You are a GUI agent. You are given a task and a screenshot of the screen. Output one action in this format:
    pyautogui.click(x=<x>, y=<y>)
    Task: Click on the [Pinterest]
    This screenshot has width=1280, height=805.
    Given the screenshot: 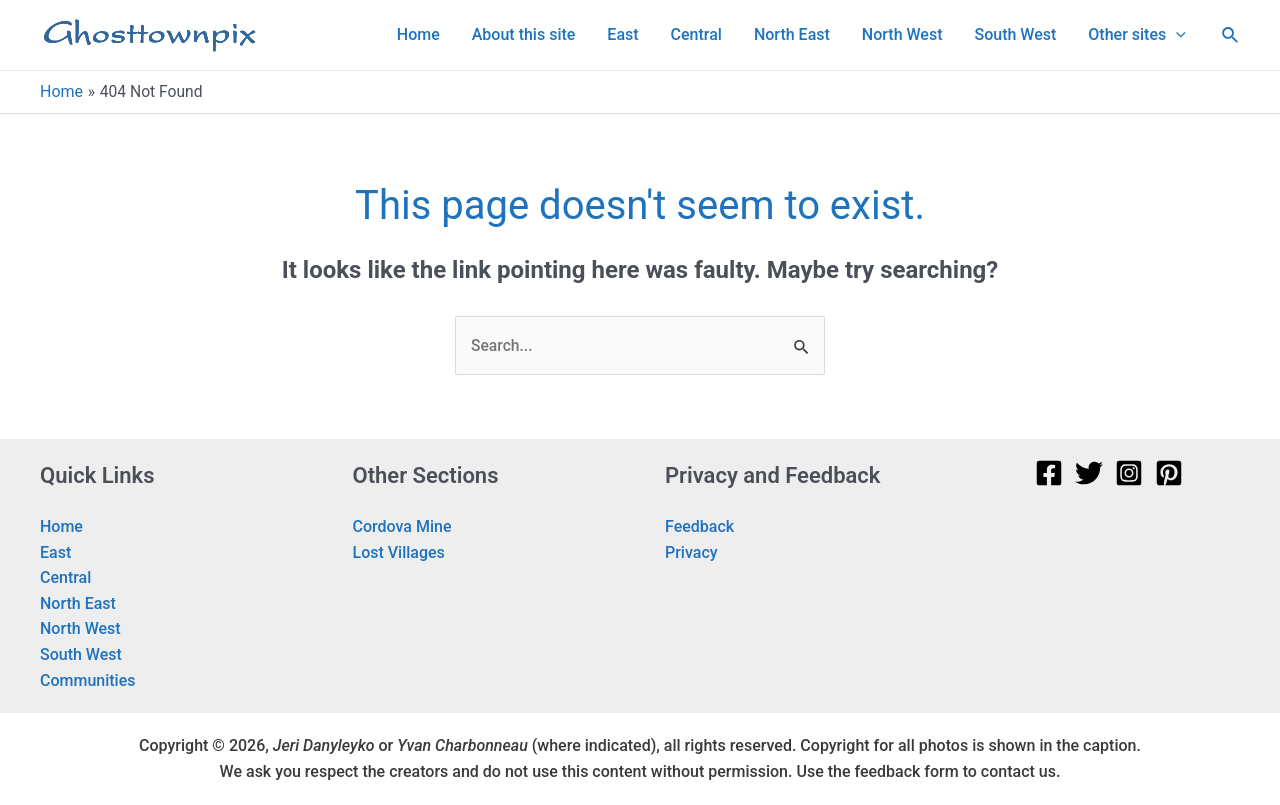 What is the action you would take?
    pyautogui.click(x=1169, y=474)
    